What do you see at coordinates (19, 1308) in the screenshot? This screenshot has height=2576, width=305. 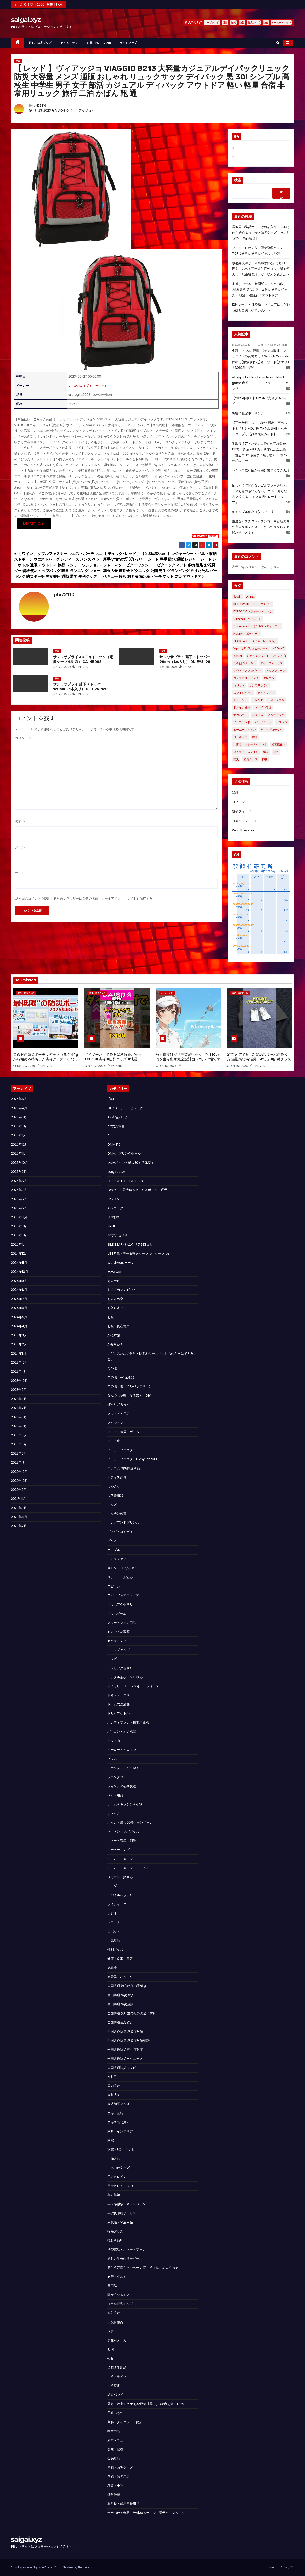 I see `2024年6月` at bounding box center [19, 1308].